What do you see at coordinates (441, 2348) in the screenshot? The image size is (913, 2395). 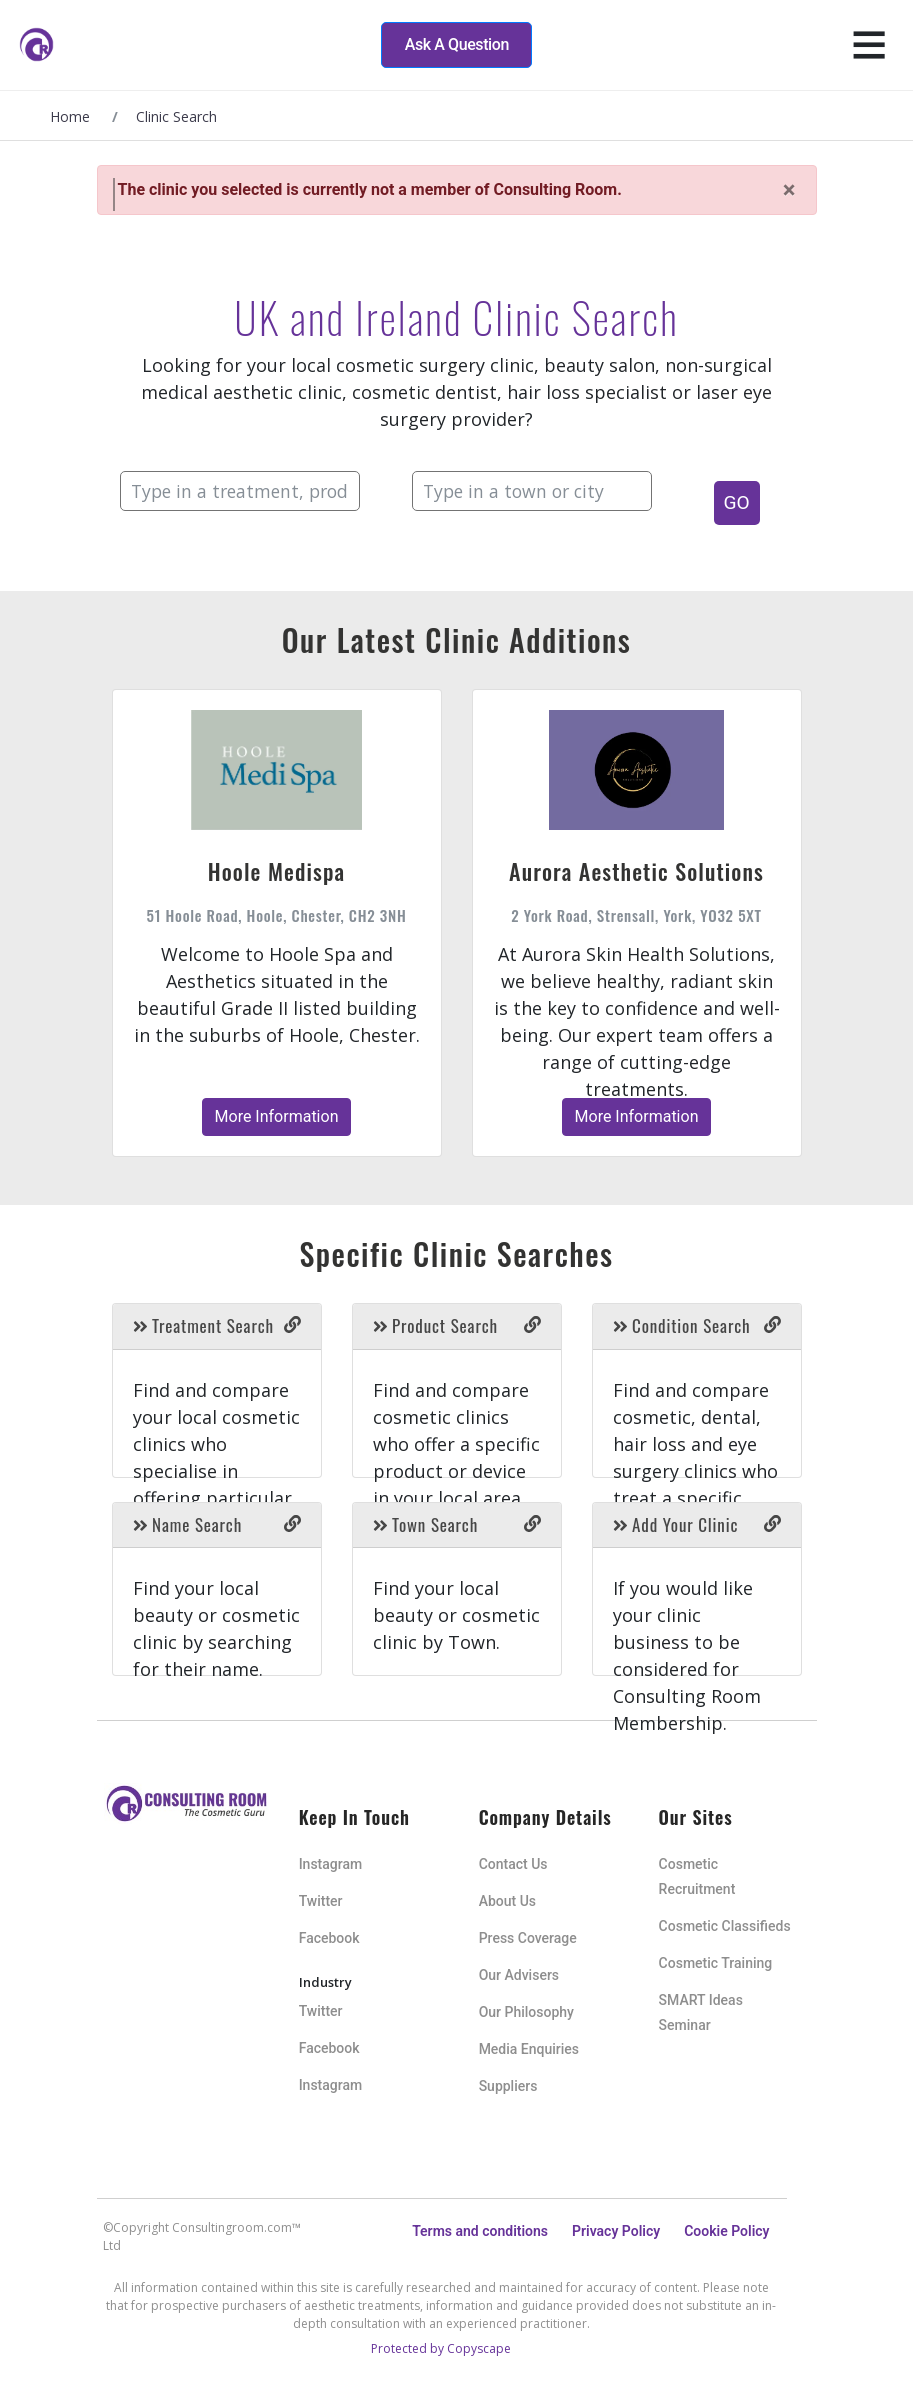 I see `Protected by Copyscape` at bounding box center [441, 2348].